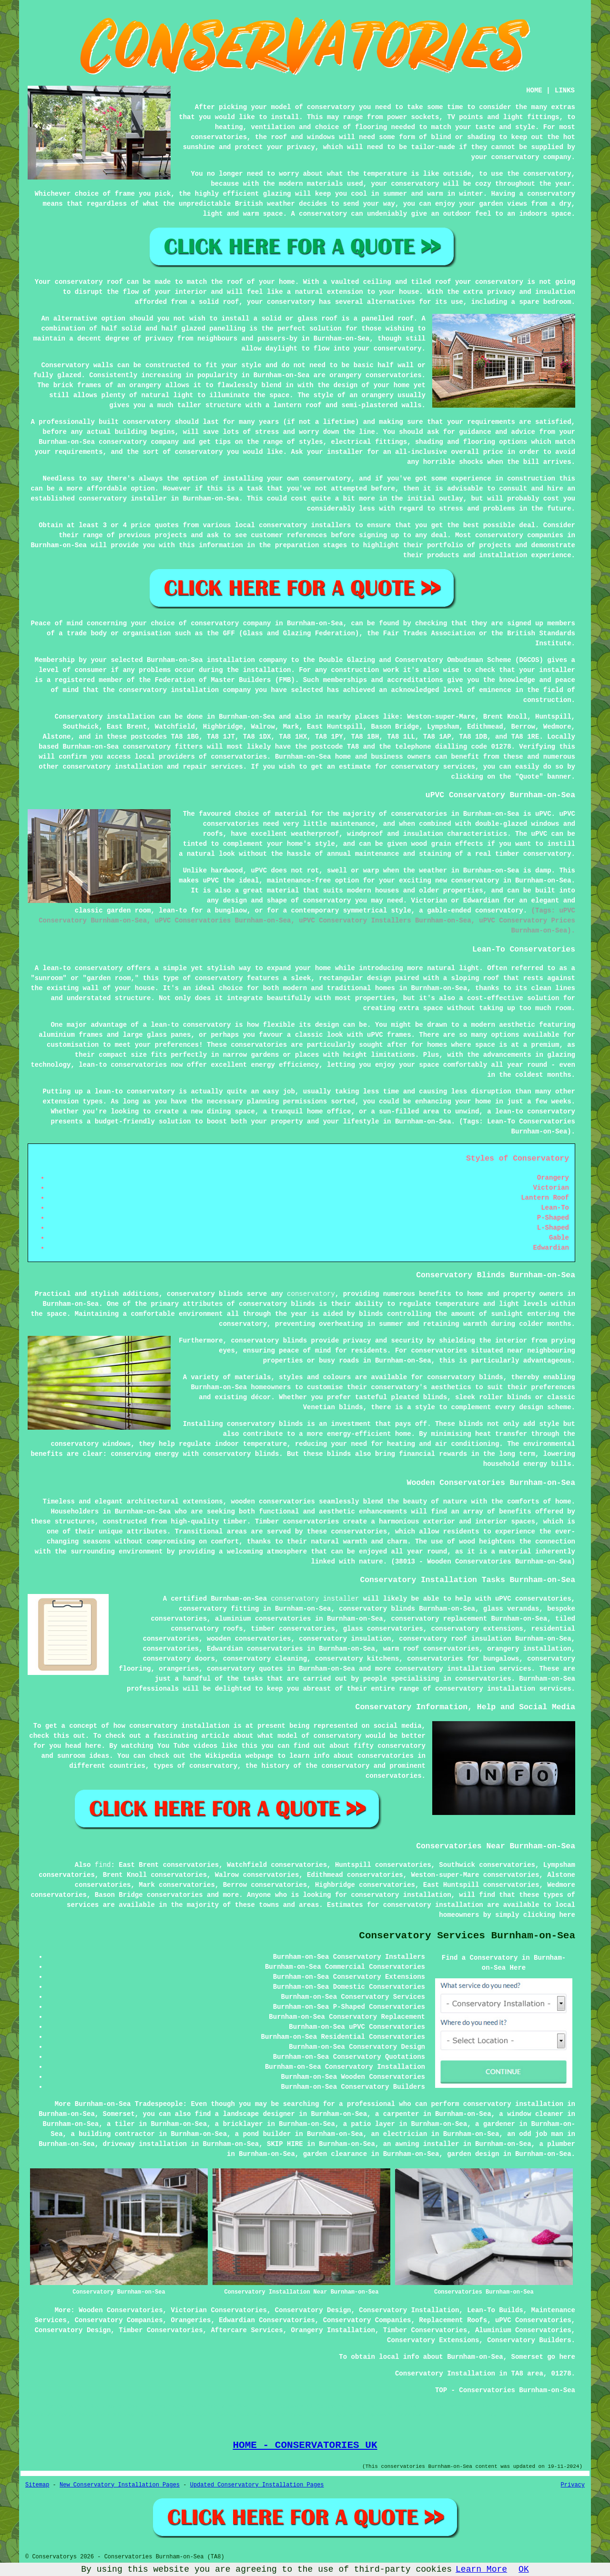 The height and width of the screenshot is (2576, 610). I want to click on a patio layer, so click(369, 2124).